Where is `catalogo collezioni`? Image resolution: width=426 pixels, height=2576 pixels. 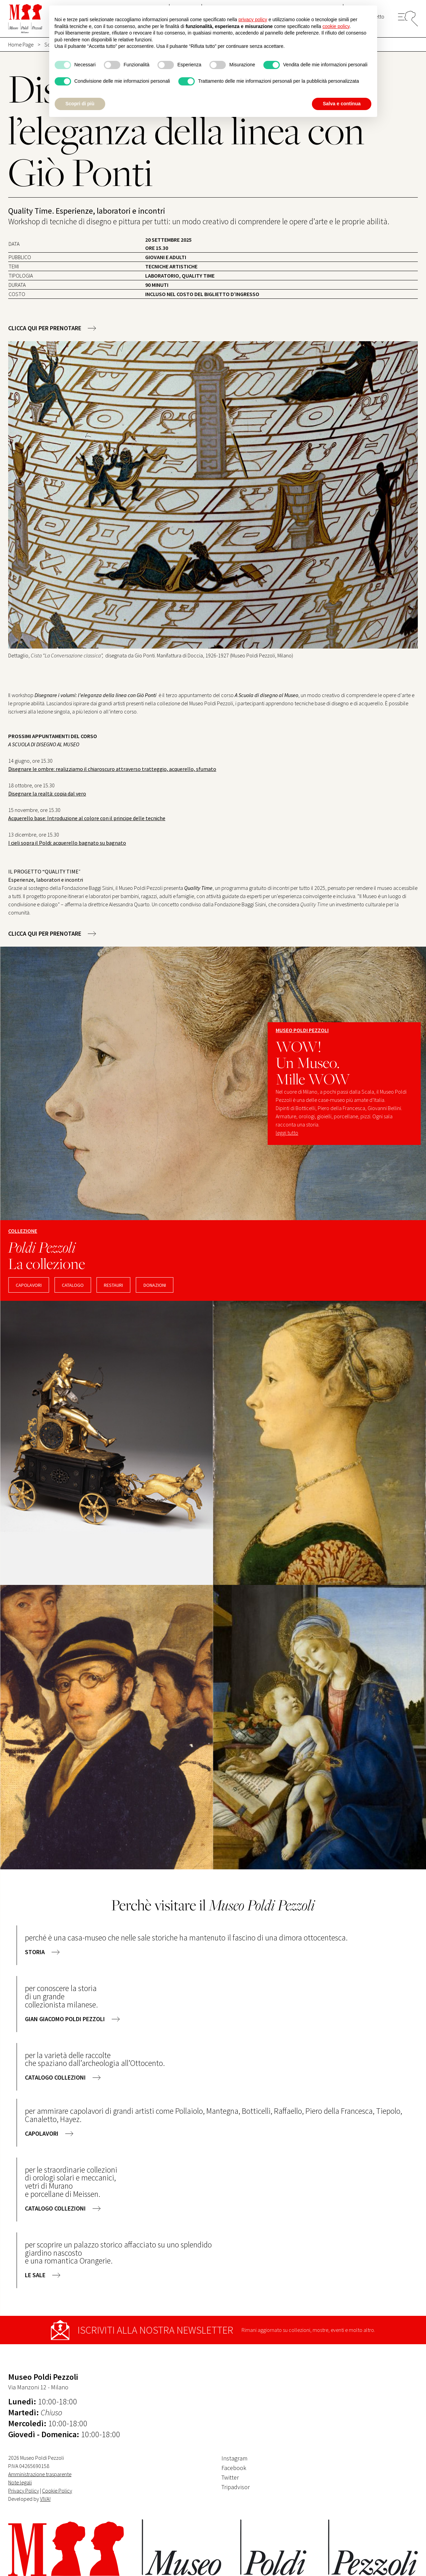
catalogo collezioni is located at coordinates (55, 2077).